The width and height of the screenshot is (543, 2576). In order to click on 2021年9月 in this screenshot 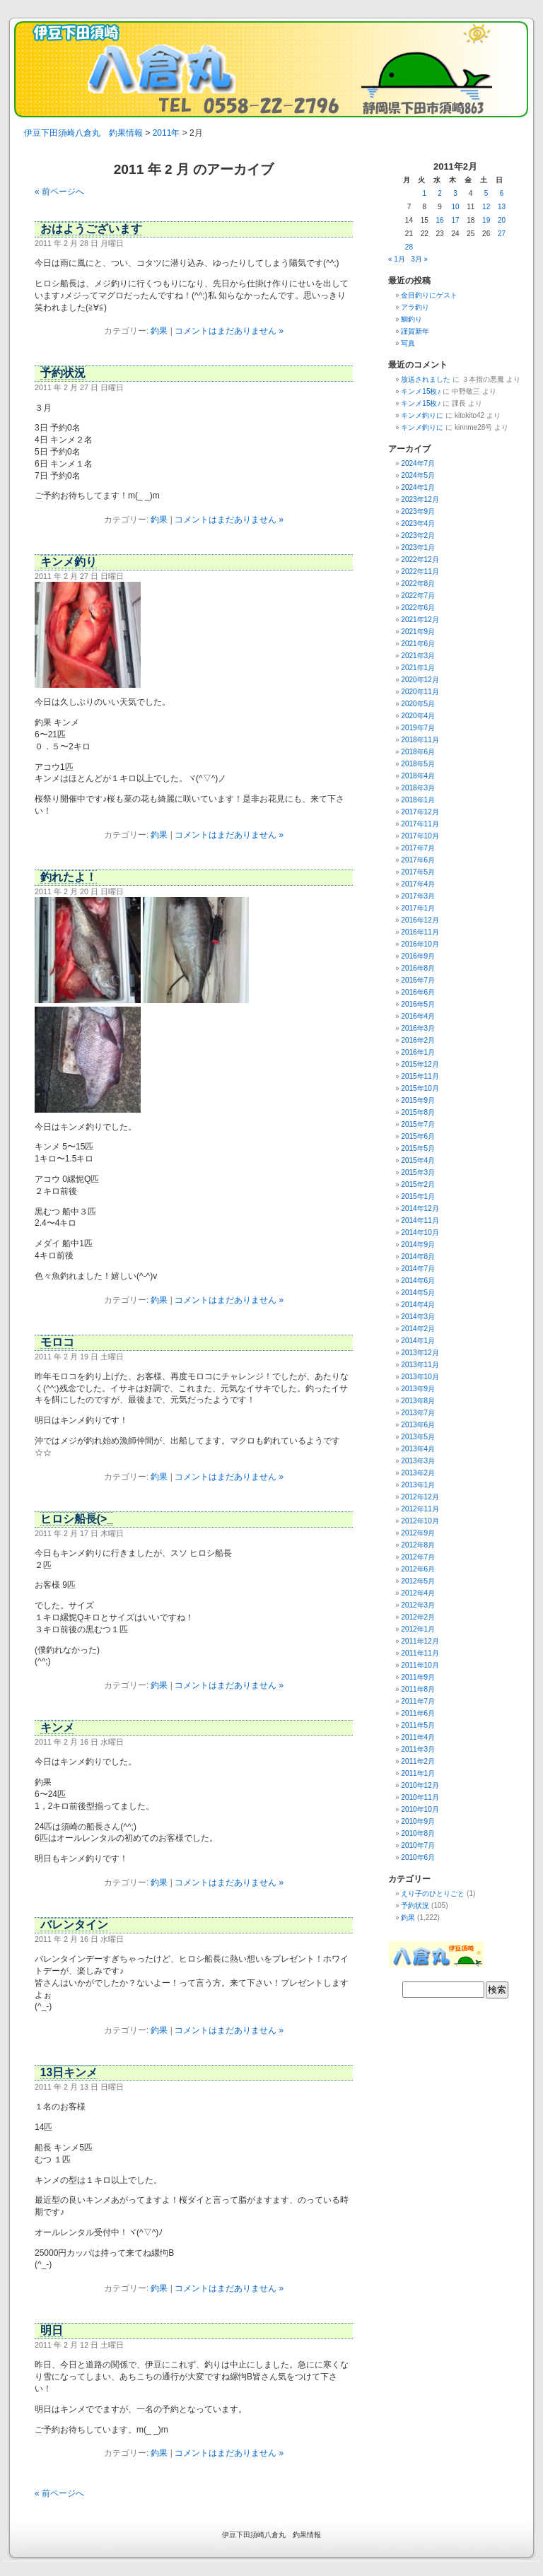, I will do `click(418, 632)`.